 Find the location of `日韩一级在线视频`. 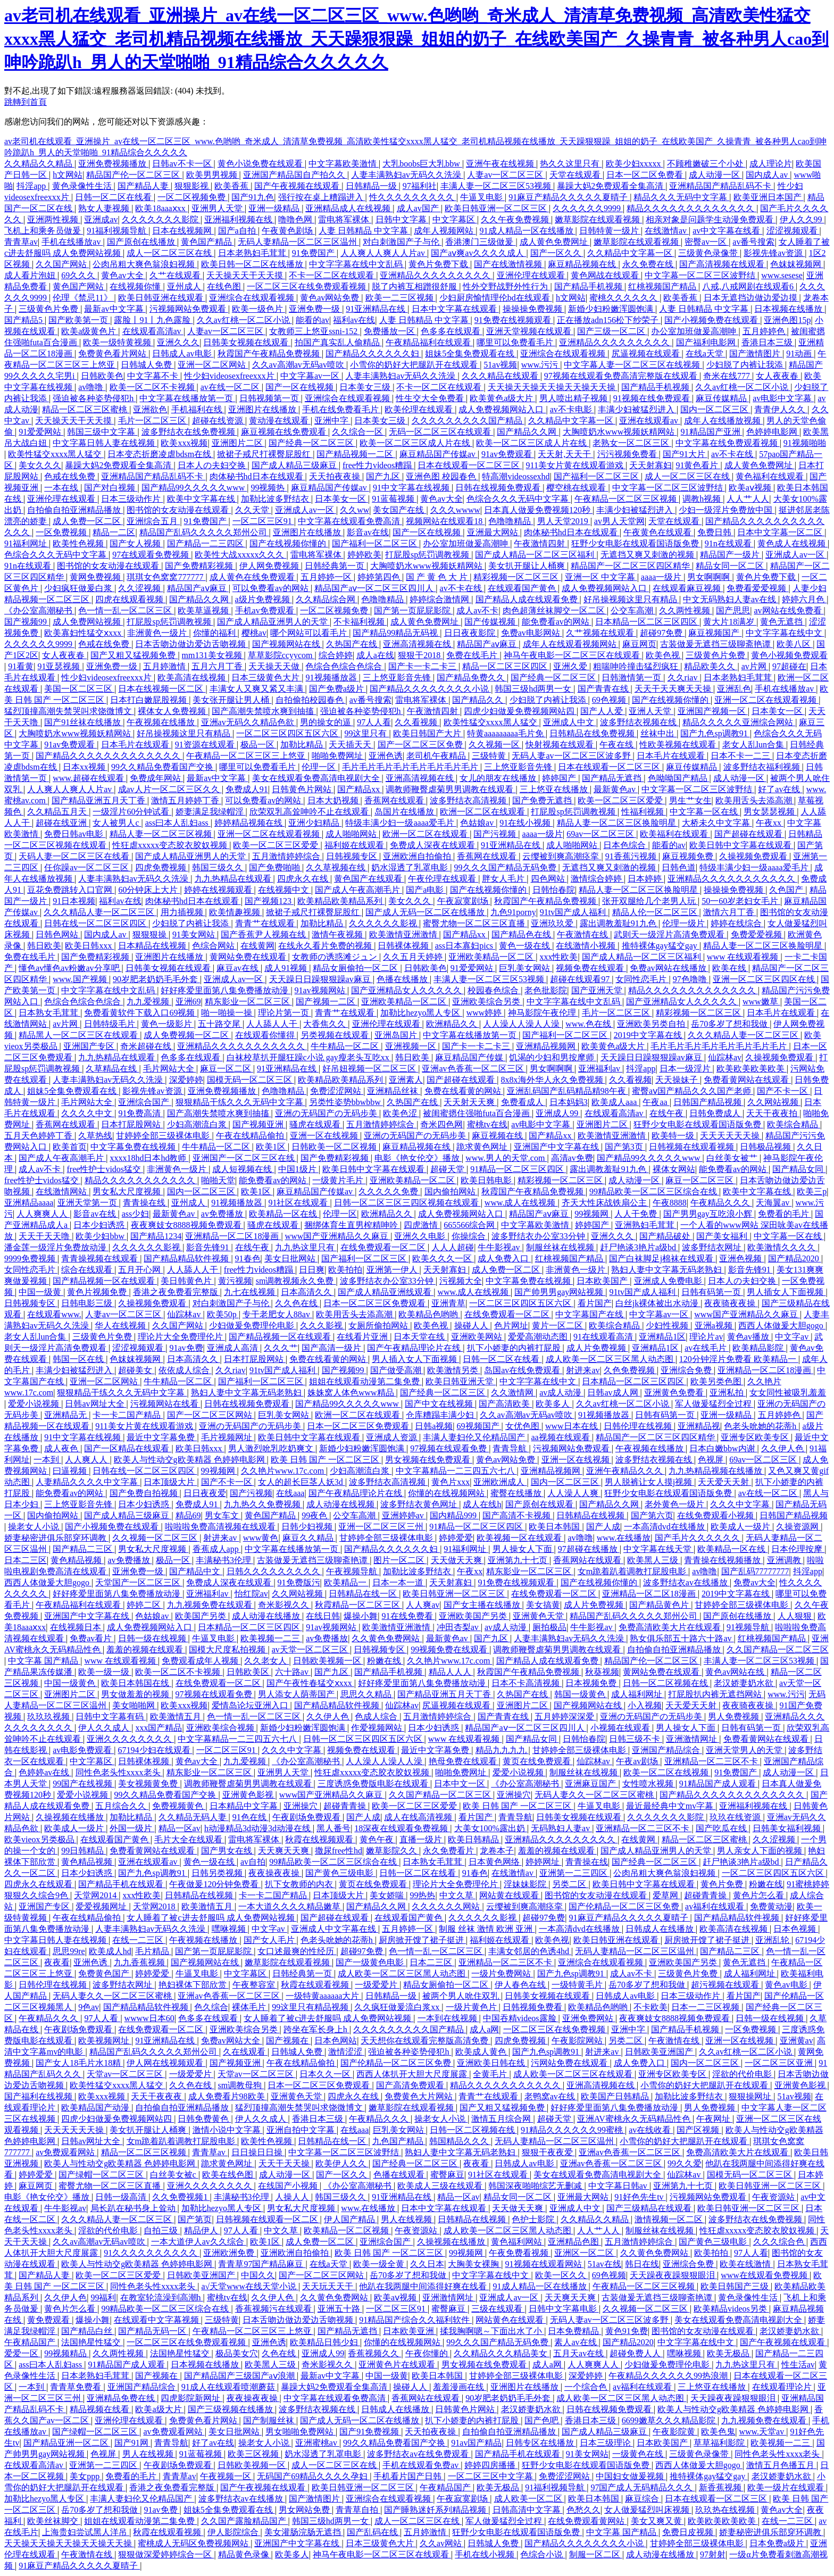

日韩一级在线视频 is located at coordinates (153, 1638).